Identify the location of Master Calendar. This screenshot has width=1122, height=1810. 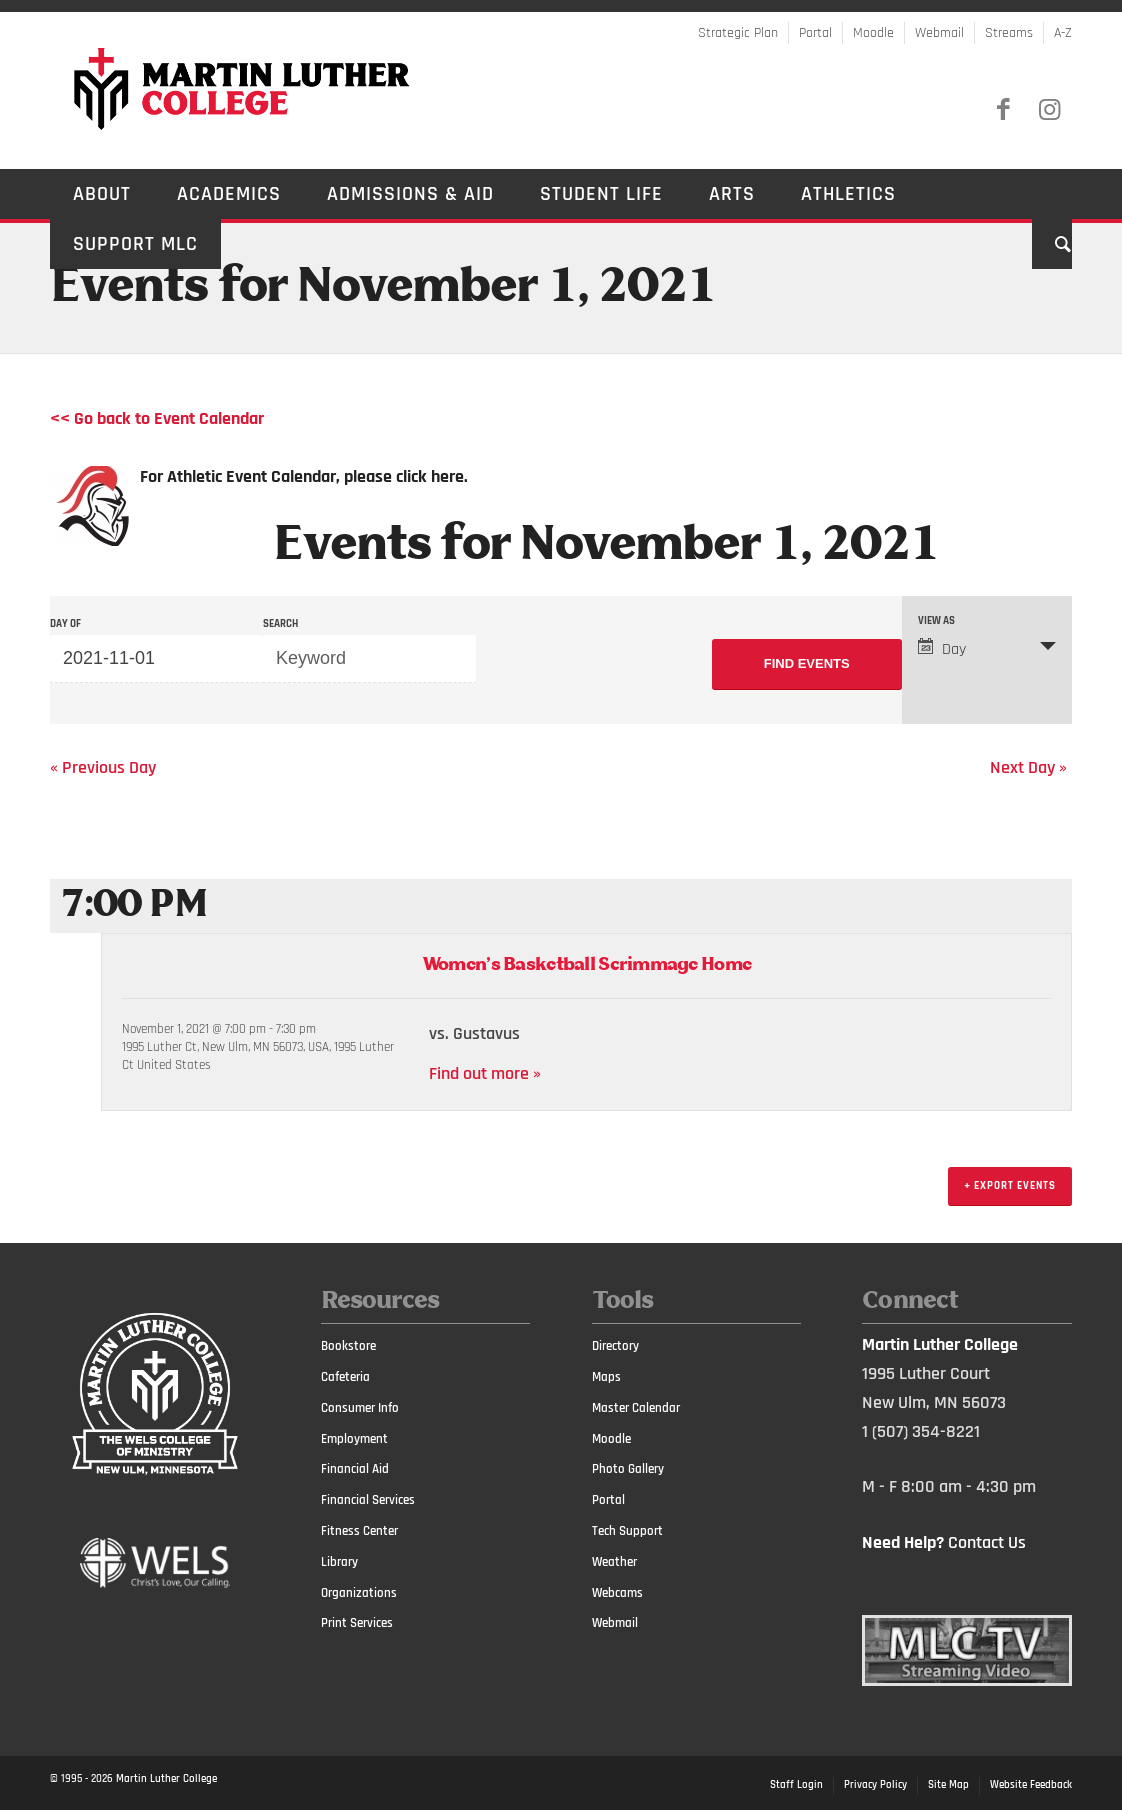
(636, 1408).